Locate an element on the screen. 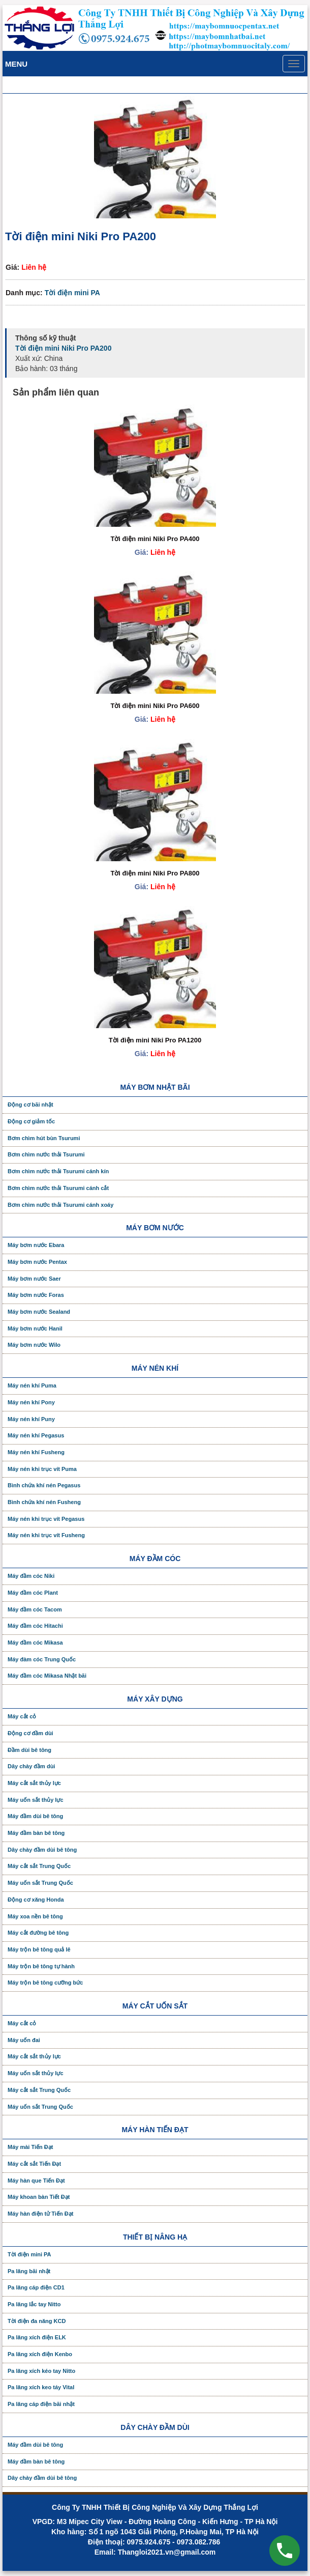 The image size is (310, 2576). Máy đàm cóc Trung Quốc is located at coordinates (42, 1659).